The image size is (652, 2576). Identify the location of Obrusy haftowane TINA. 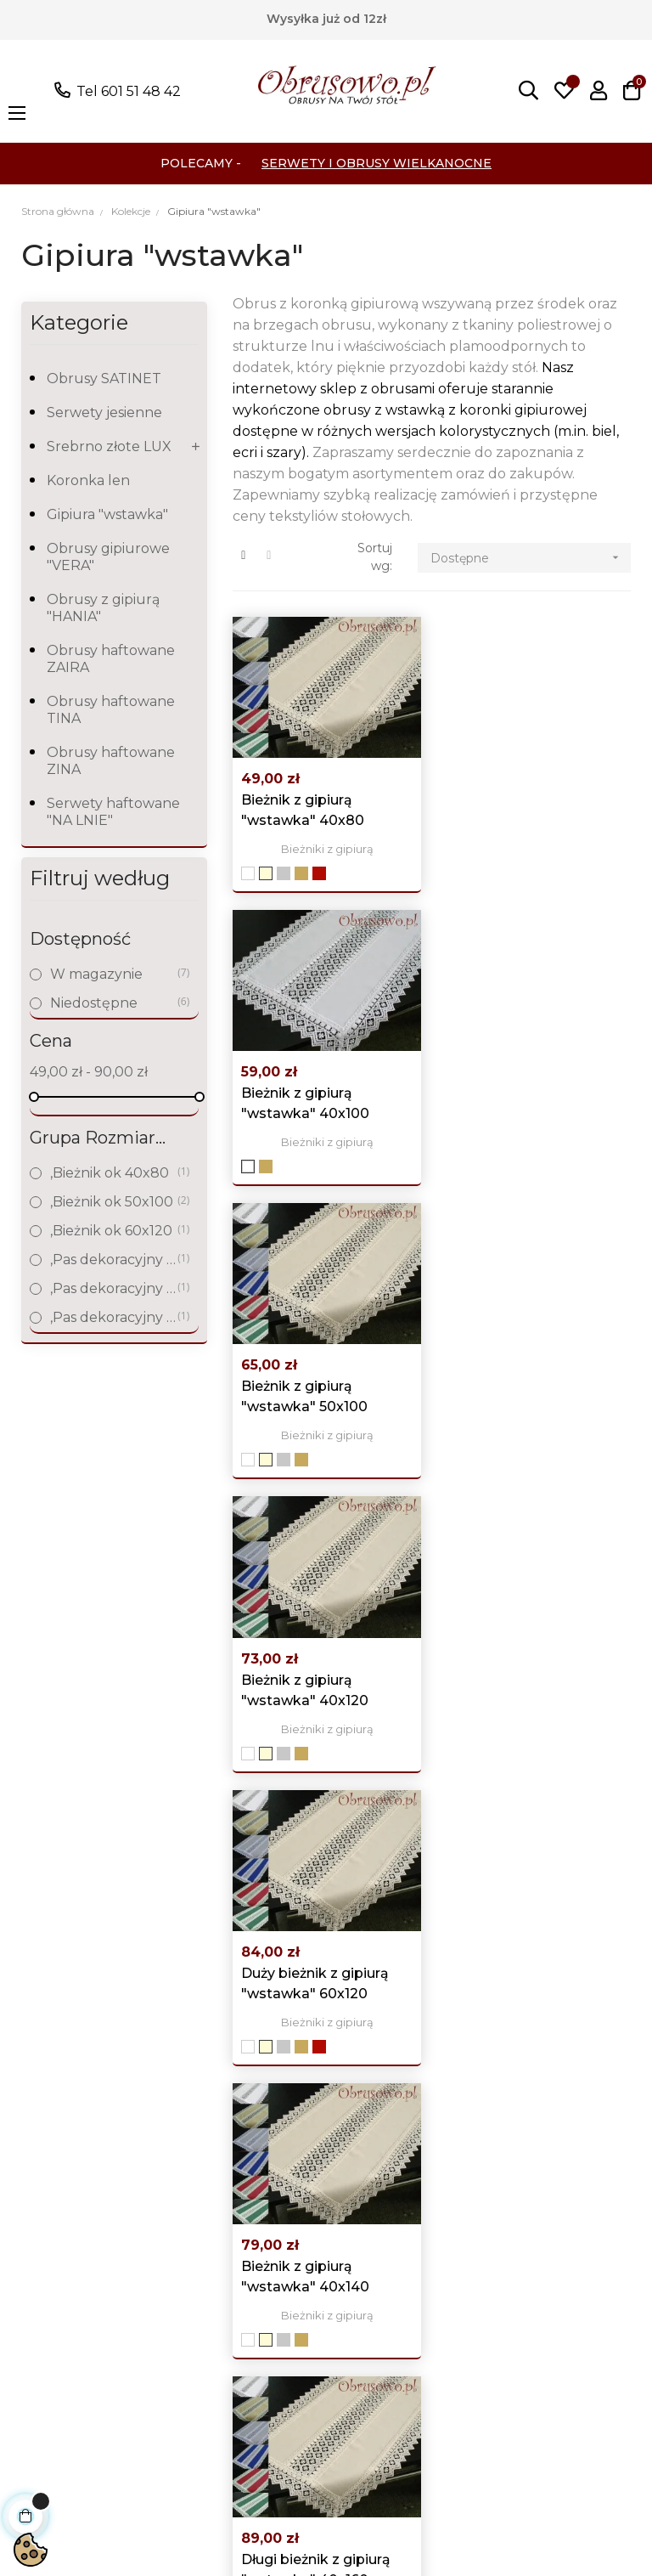
(111, 709).